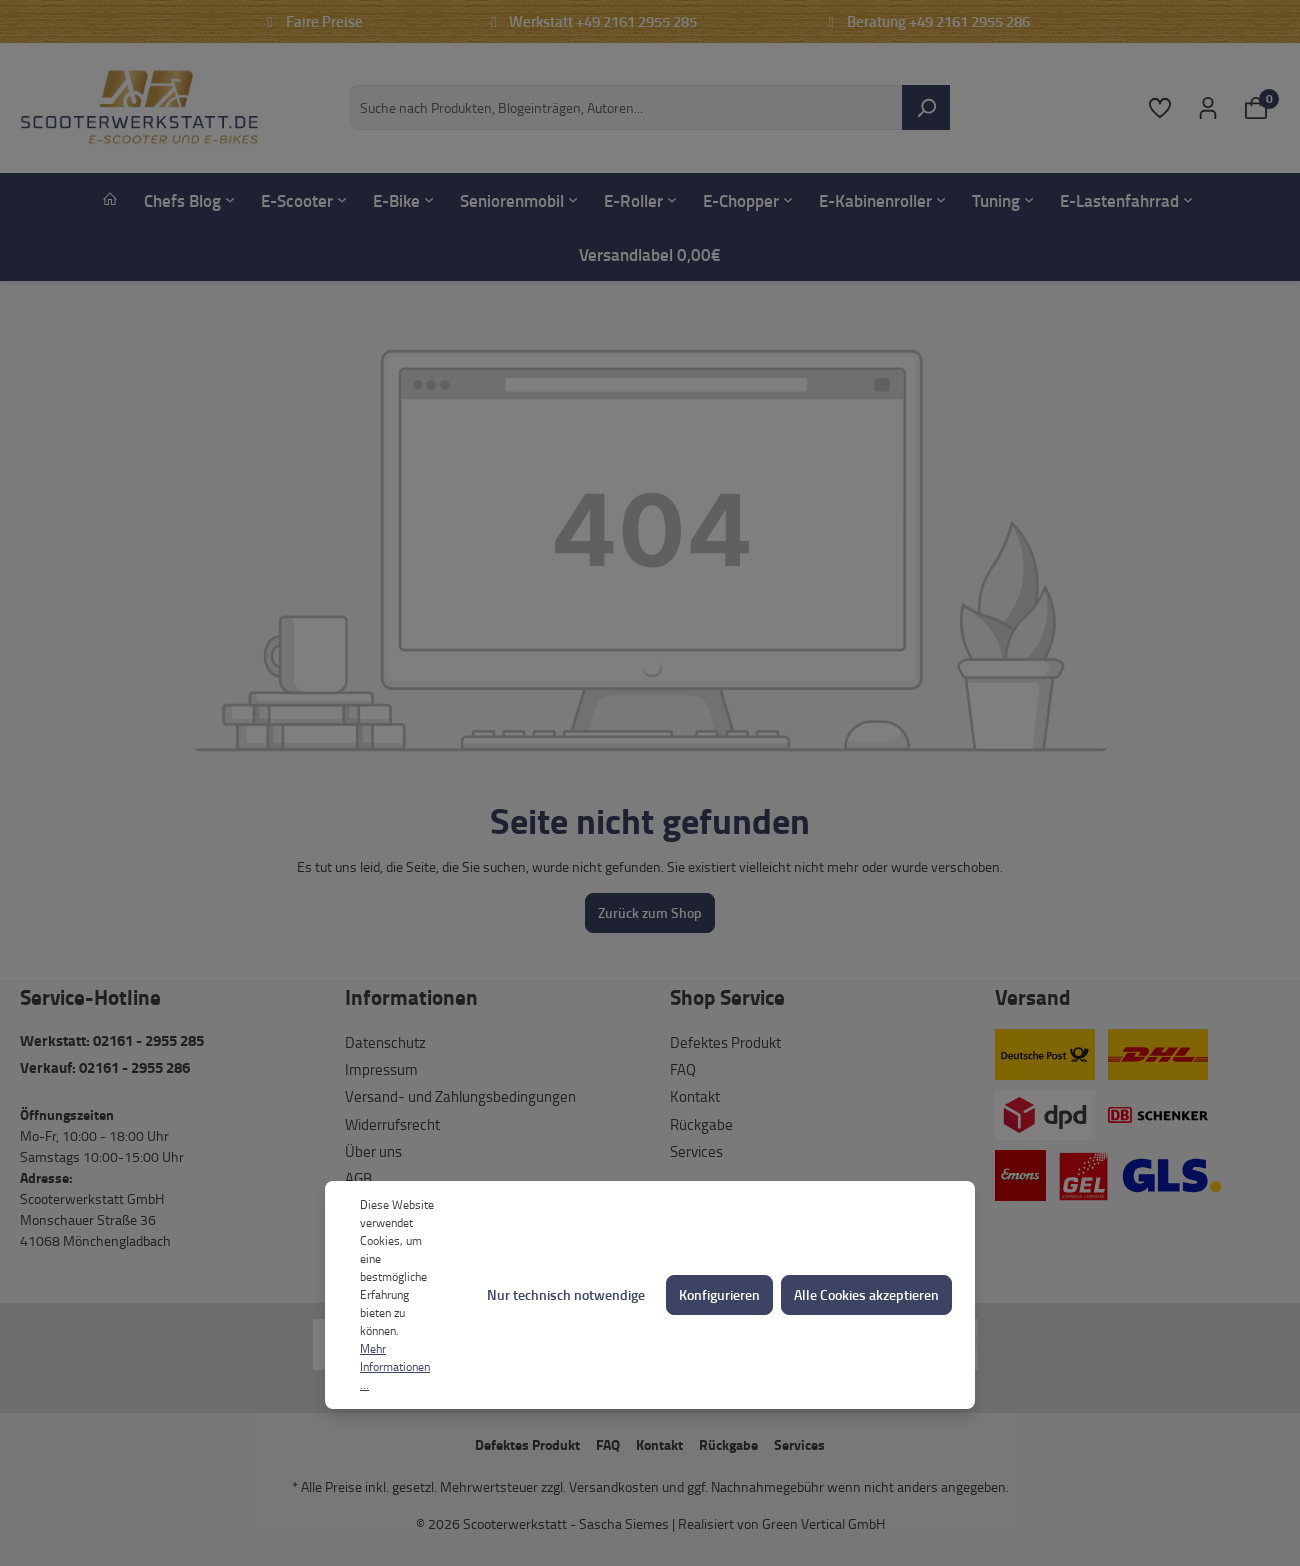 Image resolution: width=1300 pixels, height=1566 pixels. What do you see at coordinates (395, 1366) in the screenshot?
I see `Mehr Informationen ...` at bounding box center [395, 1366].